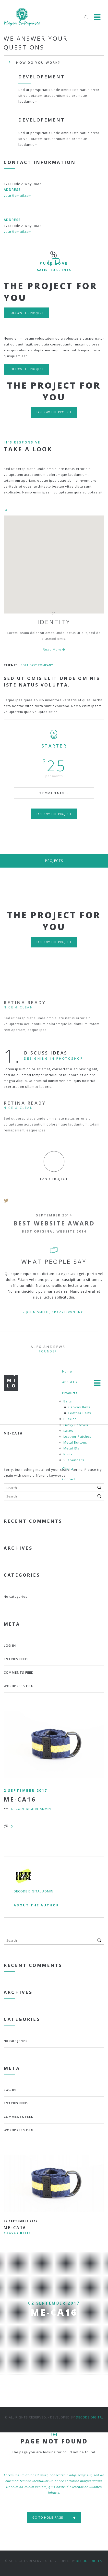 The width and height of the screenshot is (108, 2576). I want to click on Belts, so click(67, 1401).